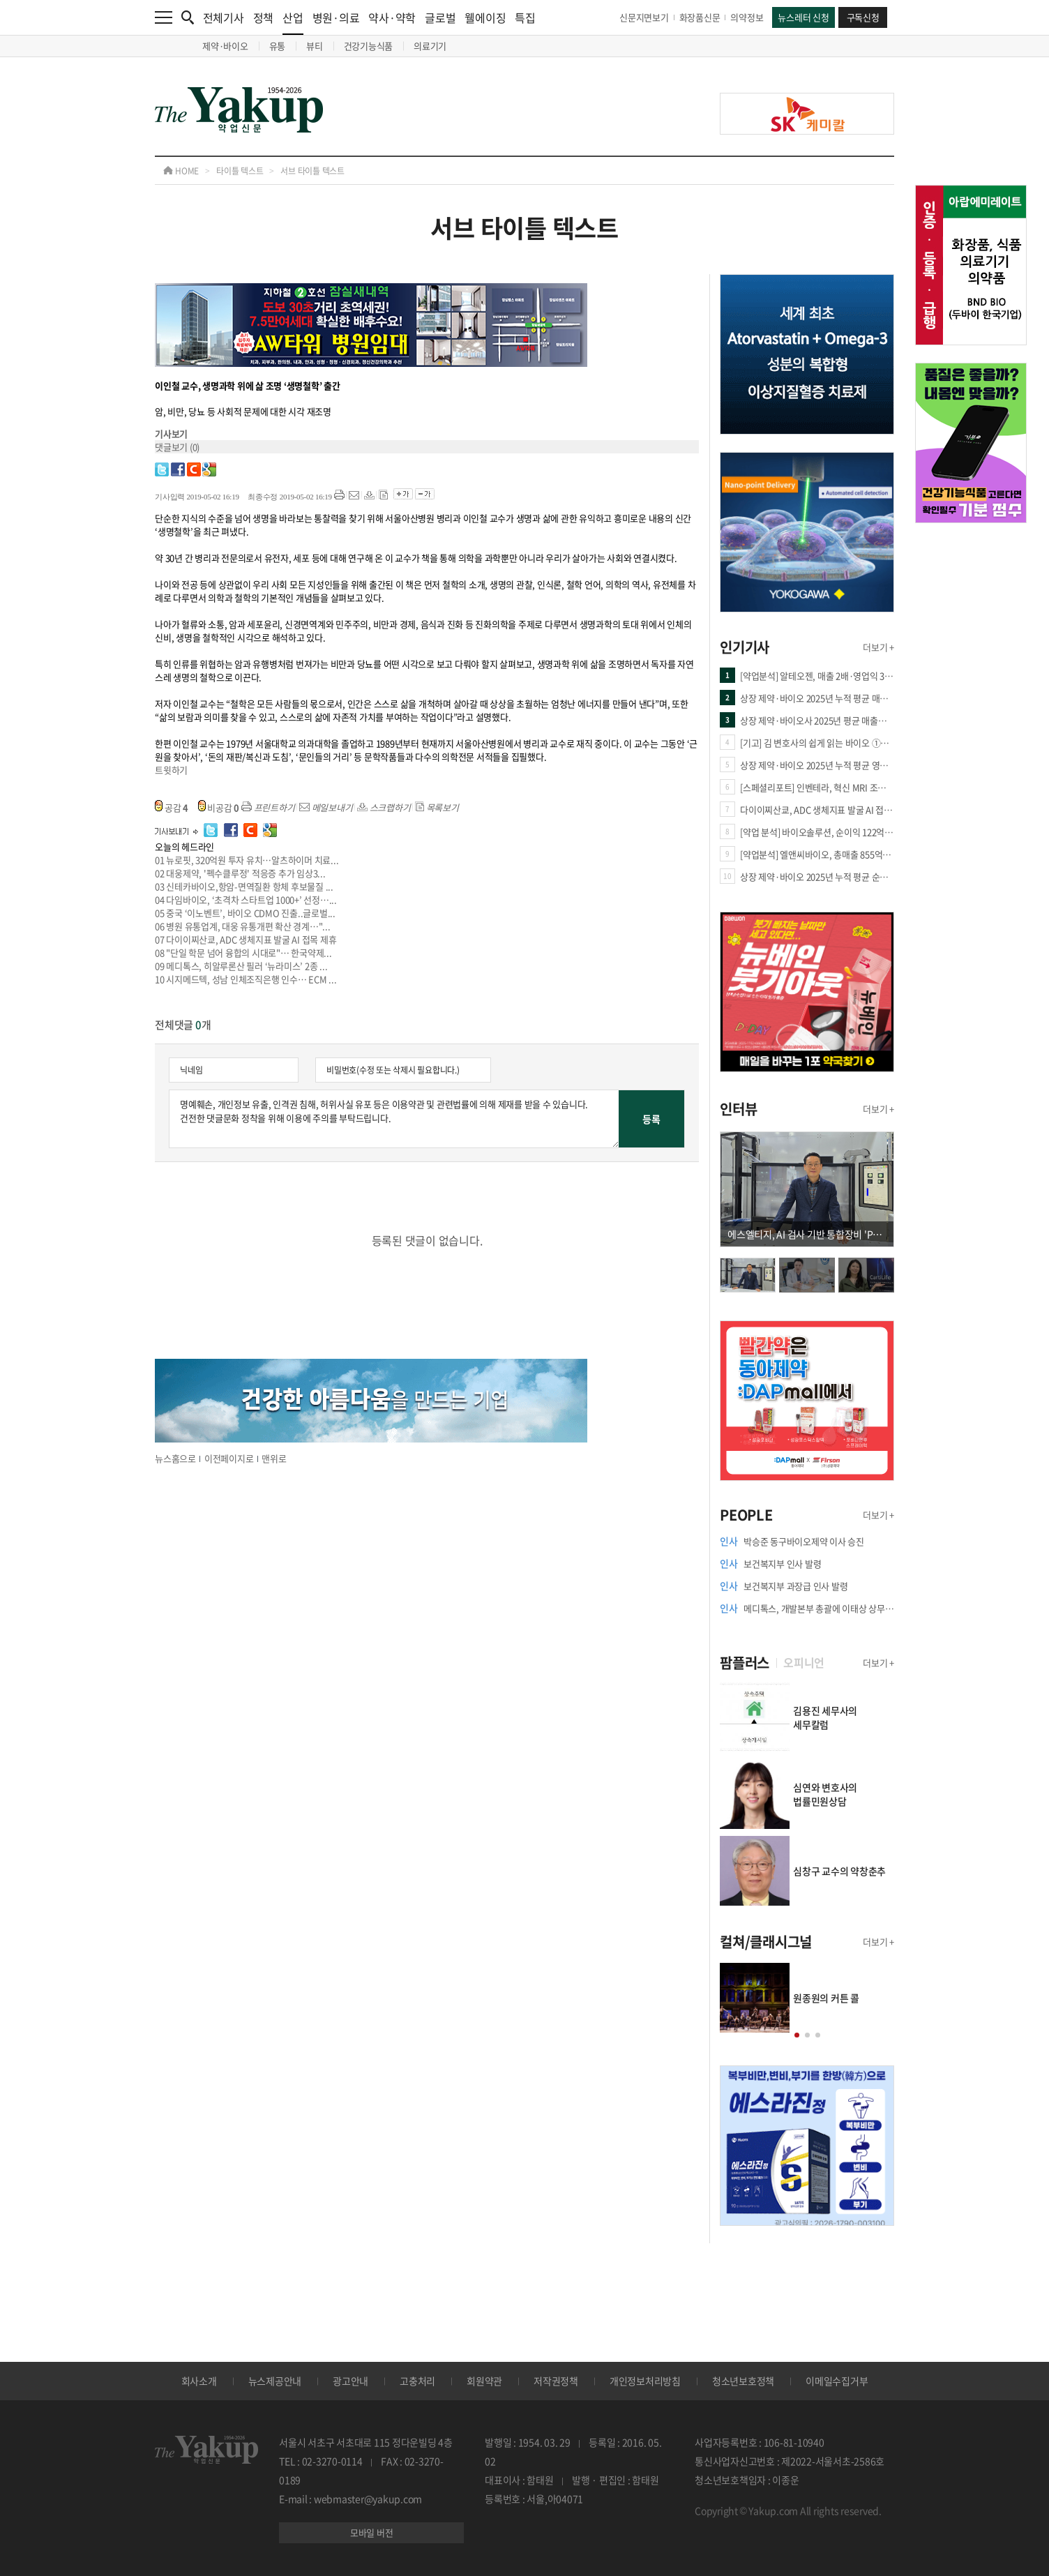  Describe the element at coordinates (368, 45) in the screenshot. I see `건강기능식품` at that location.